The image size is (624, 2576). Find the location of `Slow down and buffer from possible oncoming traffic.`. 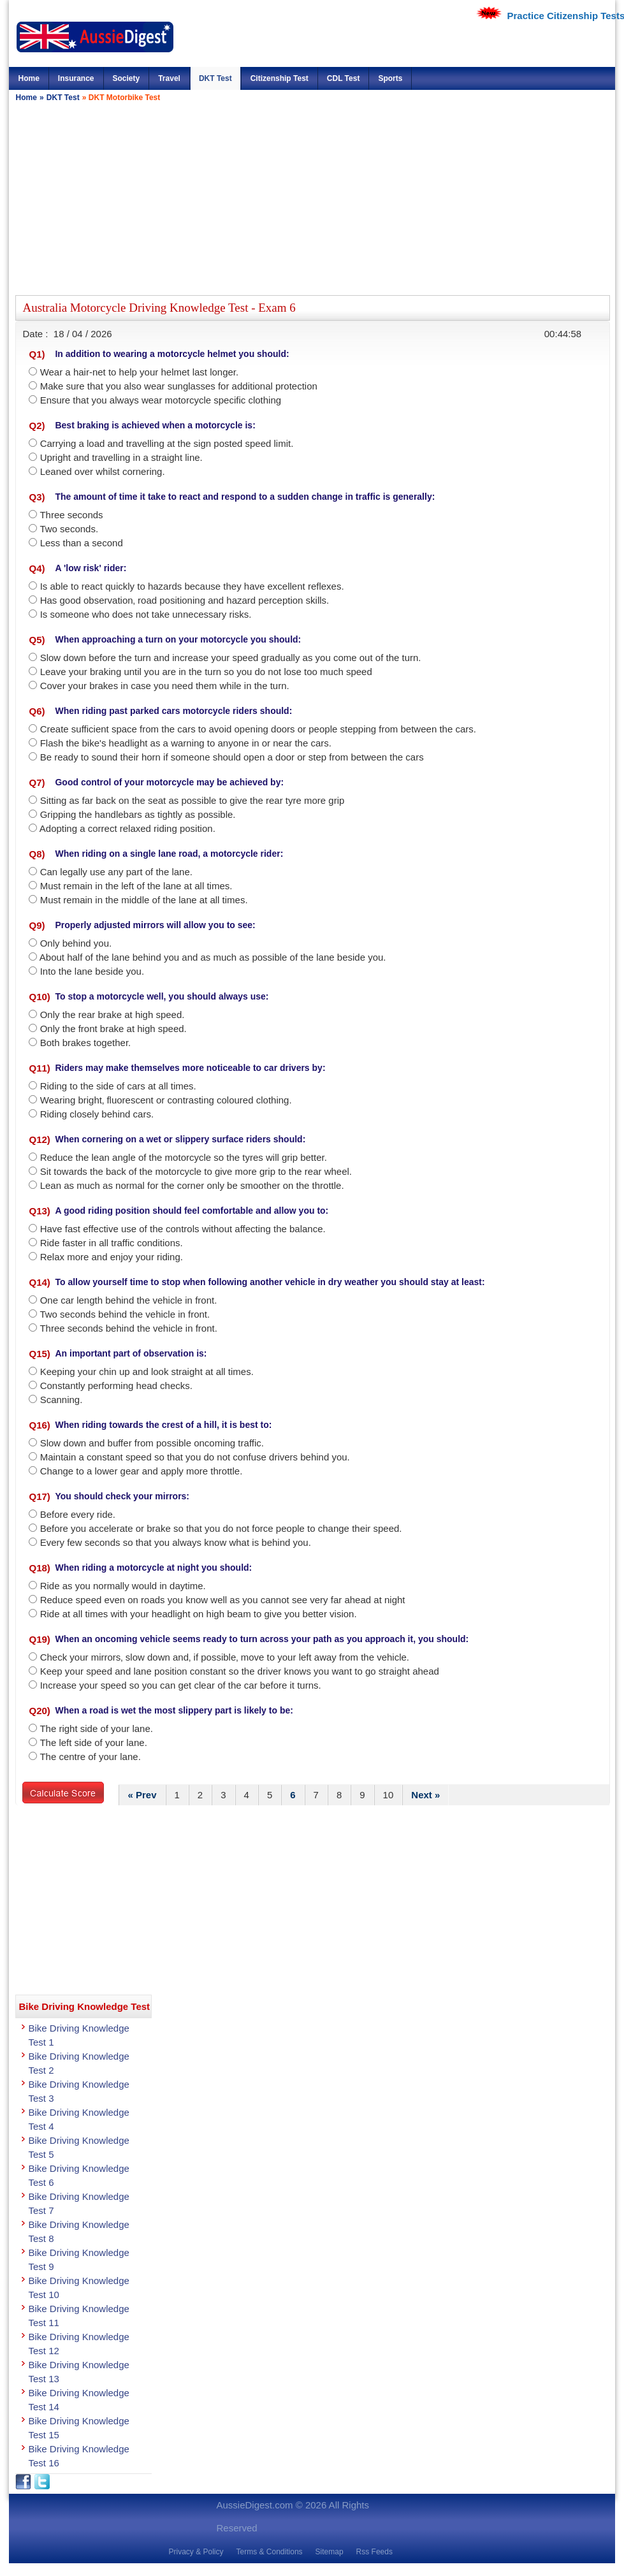

Slow down and buffer from possible oncoming traffic. is located at coordinates (152, 1442).